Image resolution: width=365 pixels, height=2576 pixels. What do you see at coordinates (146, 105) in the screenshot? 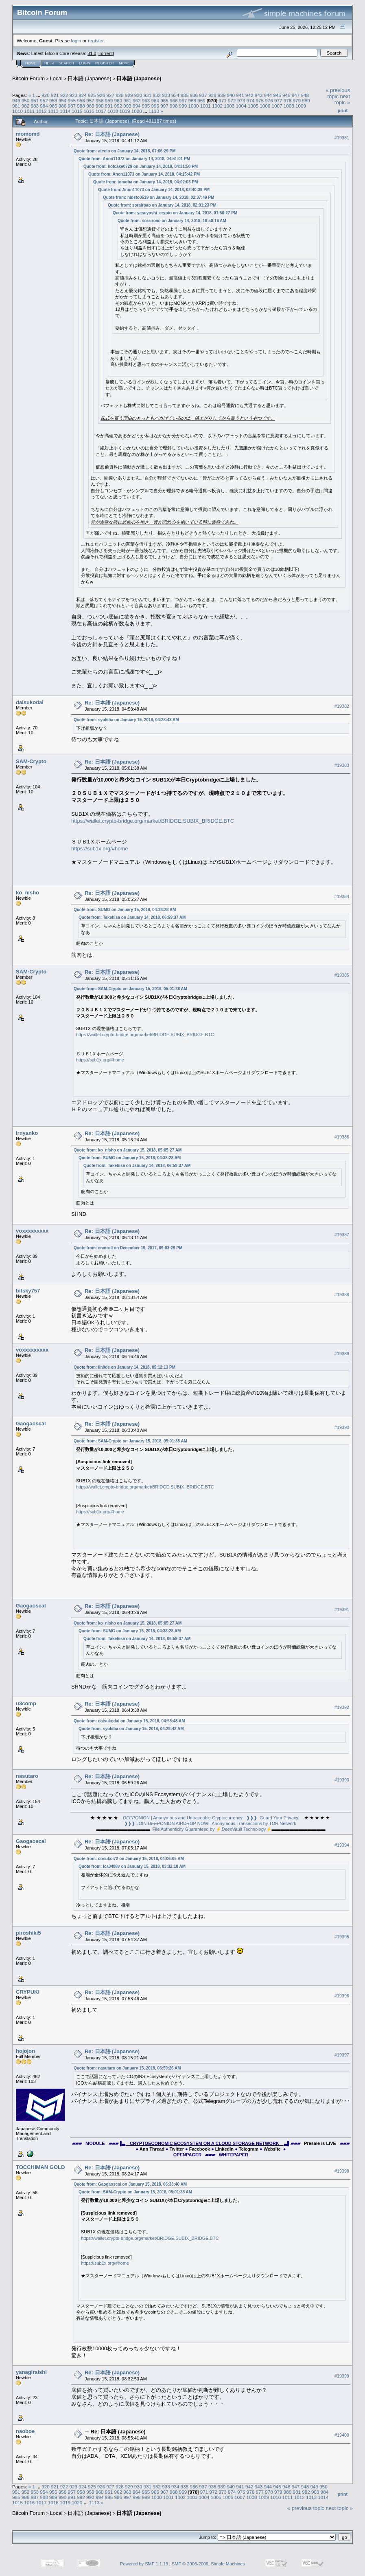
I see `995` at bounding box center [146, 105].